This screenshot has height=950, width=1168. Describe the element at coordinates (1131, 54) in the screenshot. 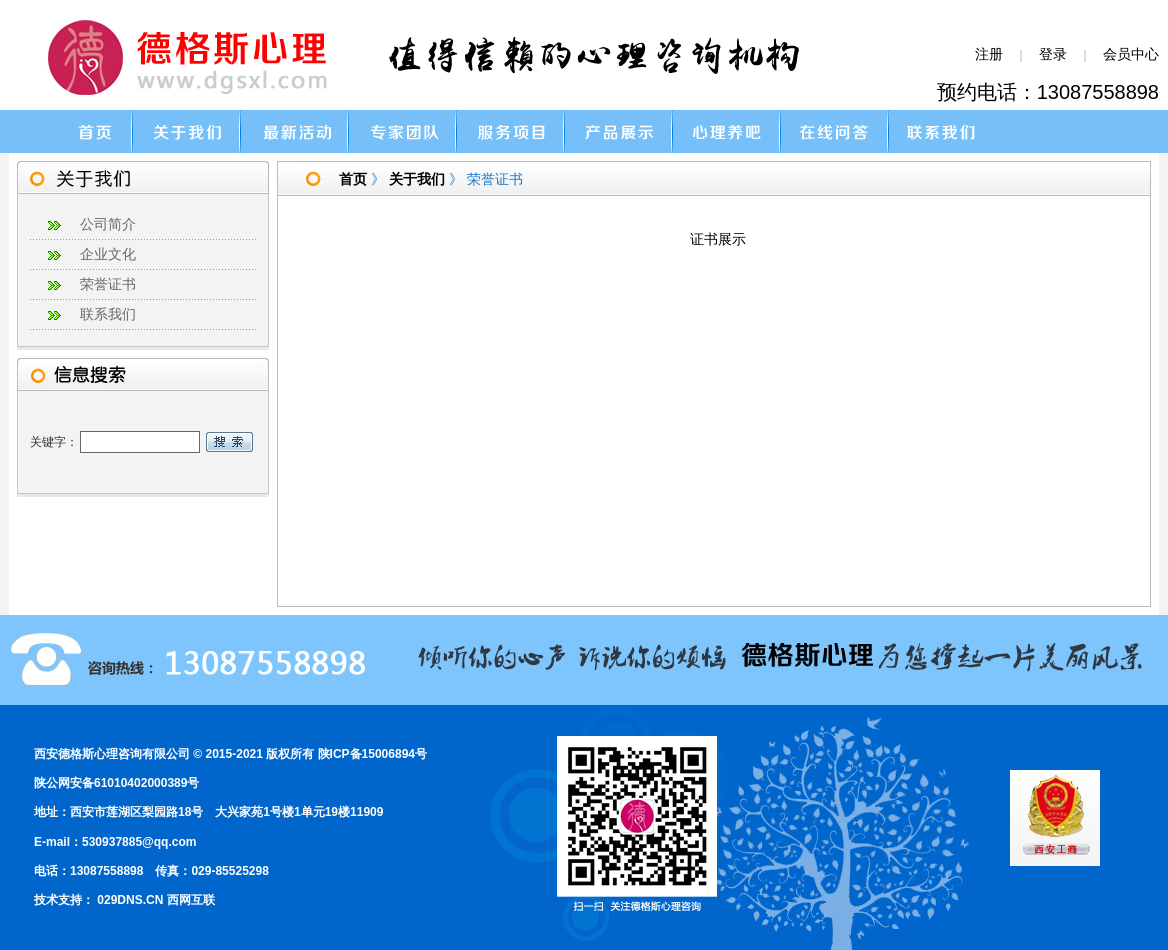

I see `会员中心` at that location.